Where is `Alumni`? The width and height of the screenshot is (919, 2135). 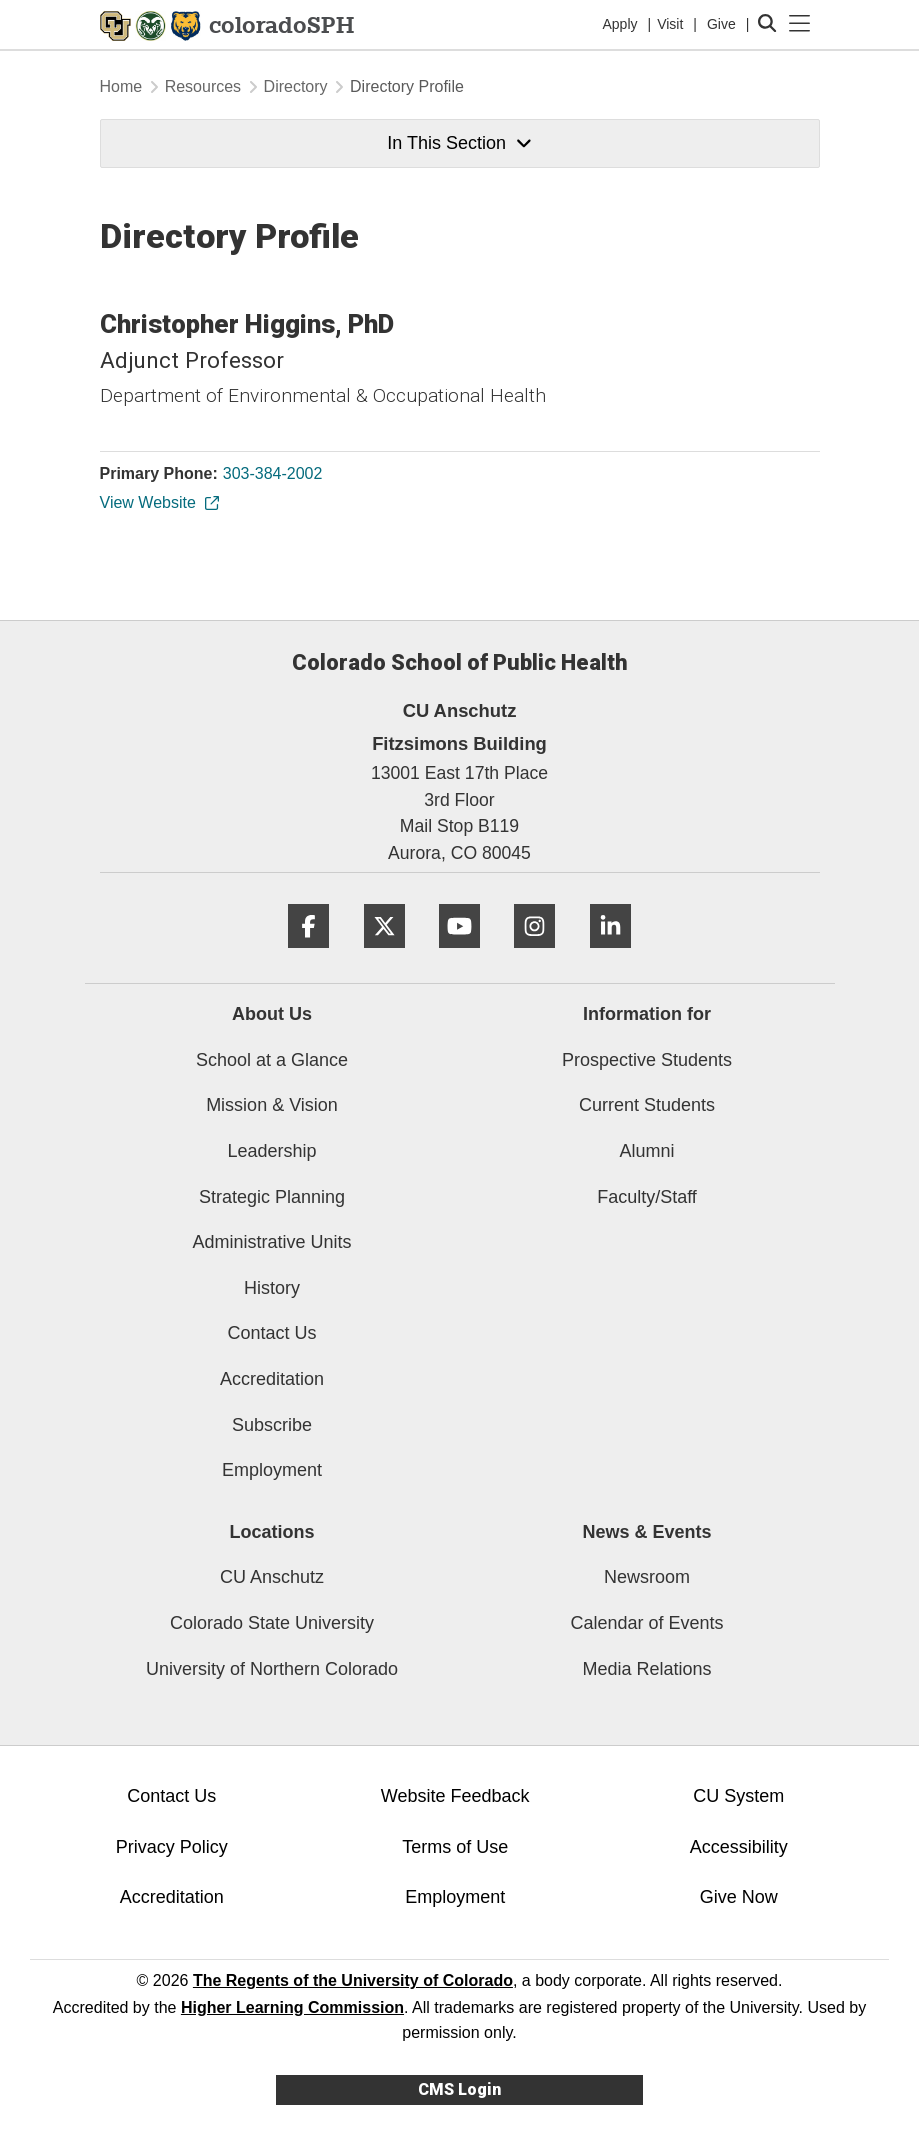 Alumni is located at coordinates (646, 1151).